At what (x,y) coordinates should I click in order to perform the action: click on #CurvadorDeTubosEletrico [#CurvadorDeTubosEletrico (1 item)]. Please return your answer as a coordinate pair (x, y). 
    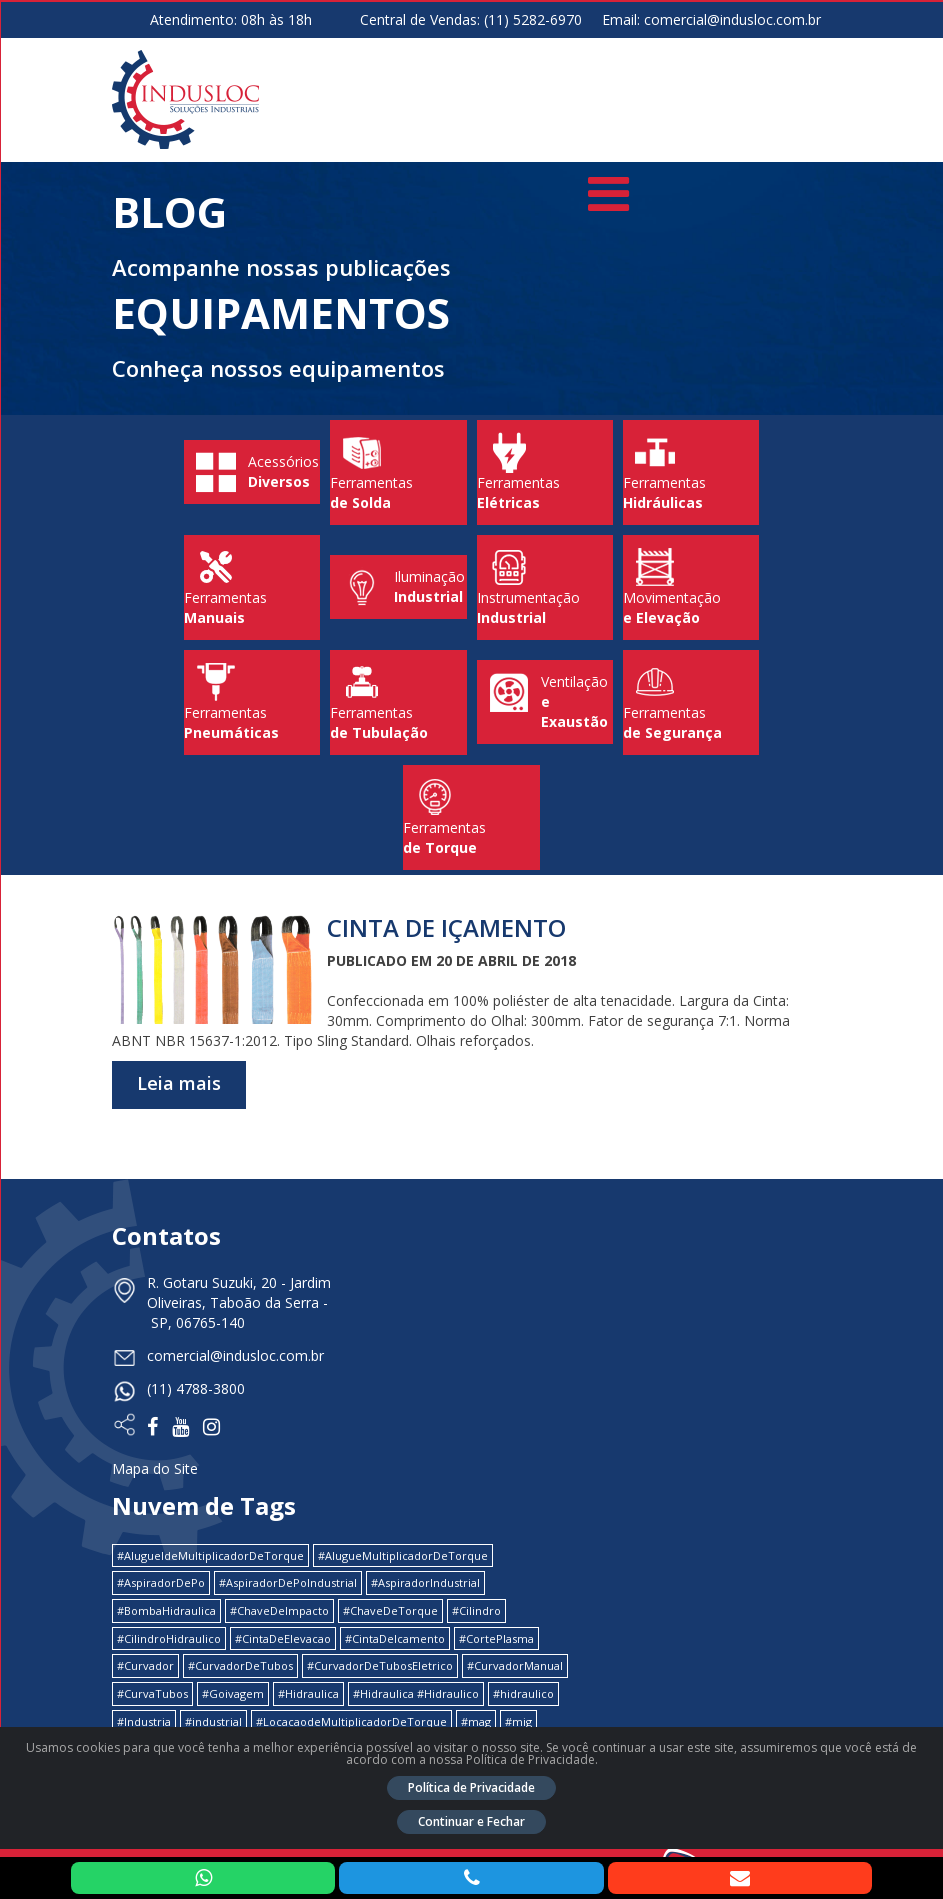
    Looking at the image, I should click on (380, 1665).